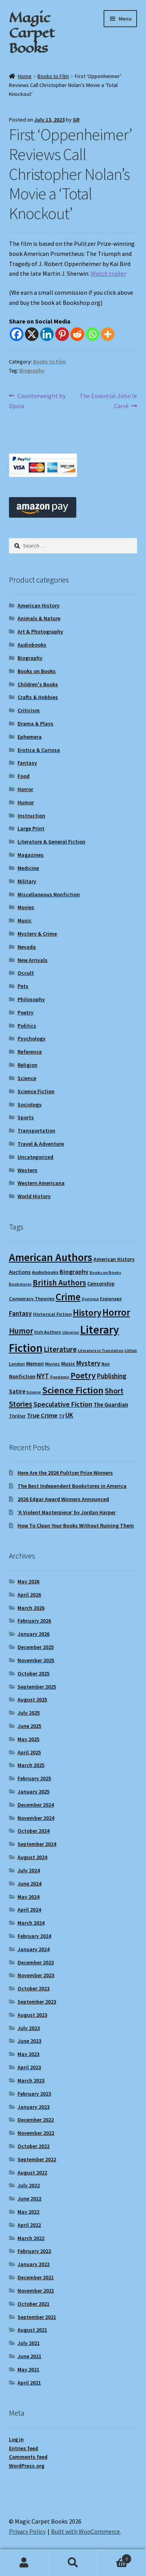 This screenshot has width=146, height=2576. I want to click on July 2022, so click(29, 2185).